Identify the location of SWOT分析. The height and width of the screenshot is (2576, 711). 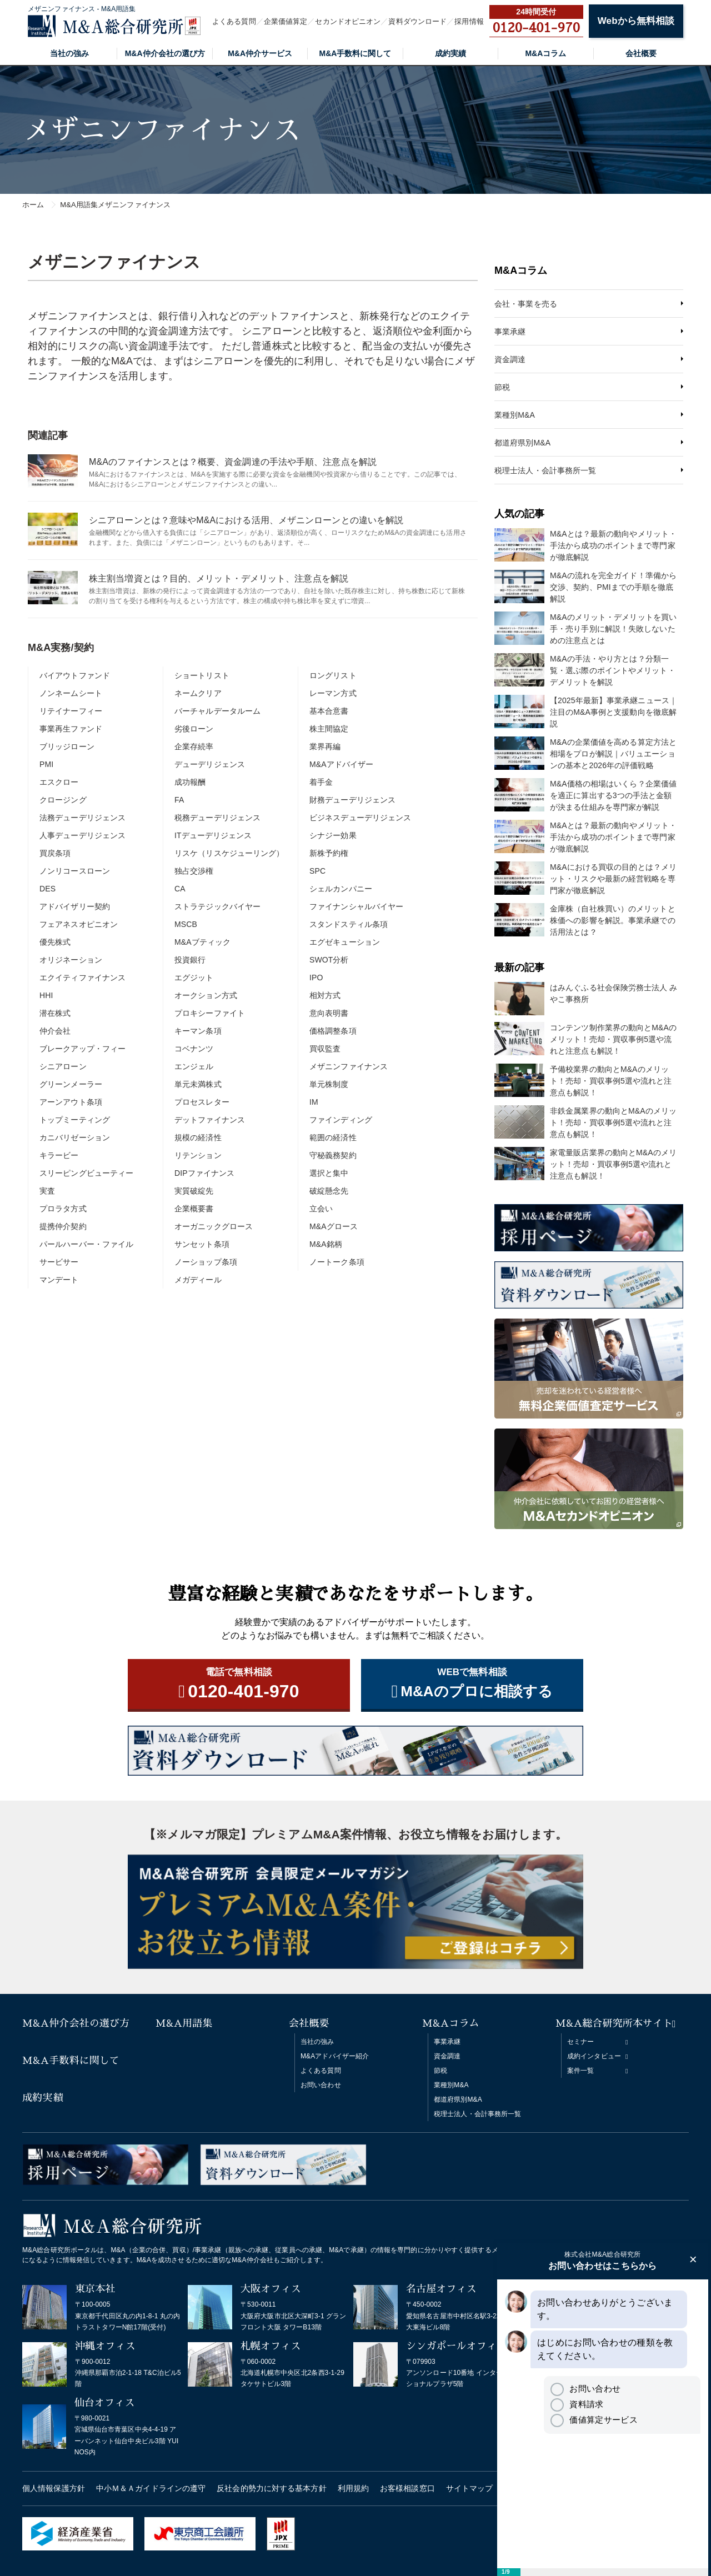
(329, 959).